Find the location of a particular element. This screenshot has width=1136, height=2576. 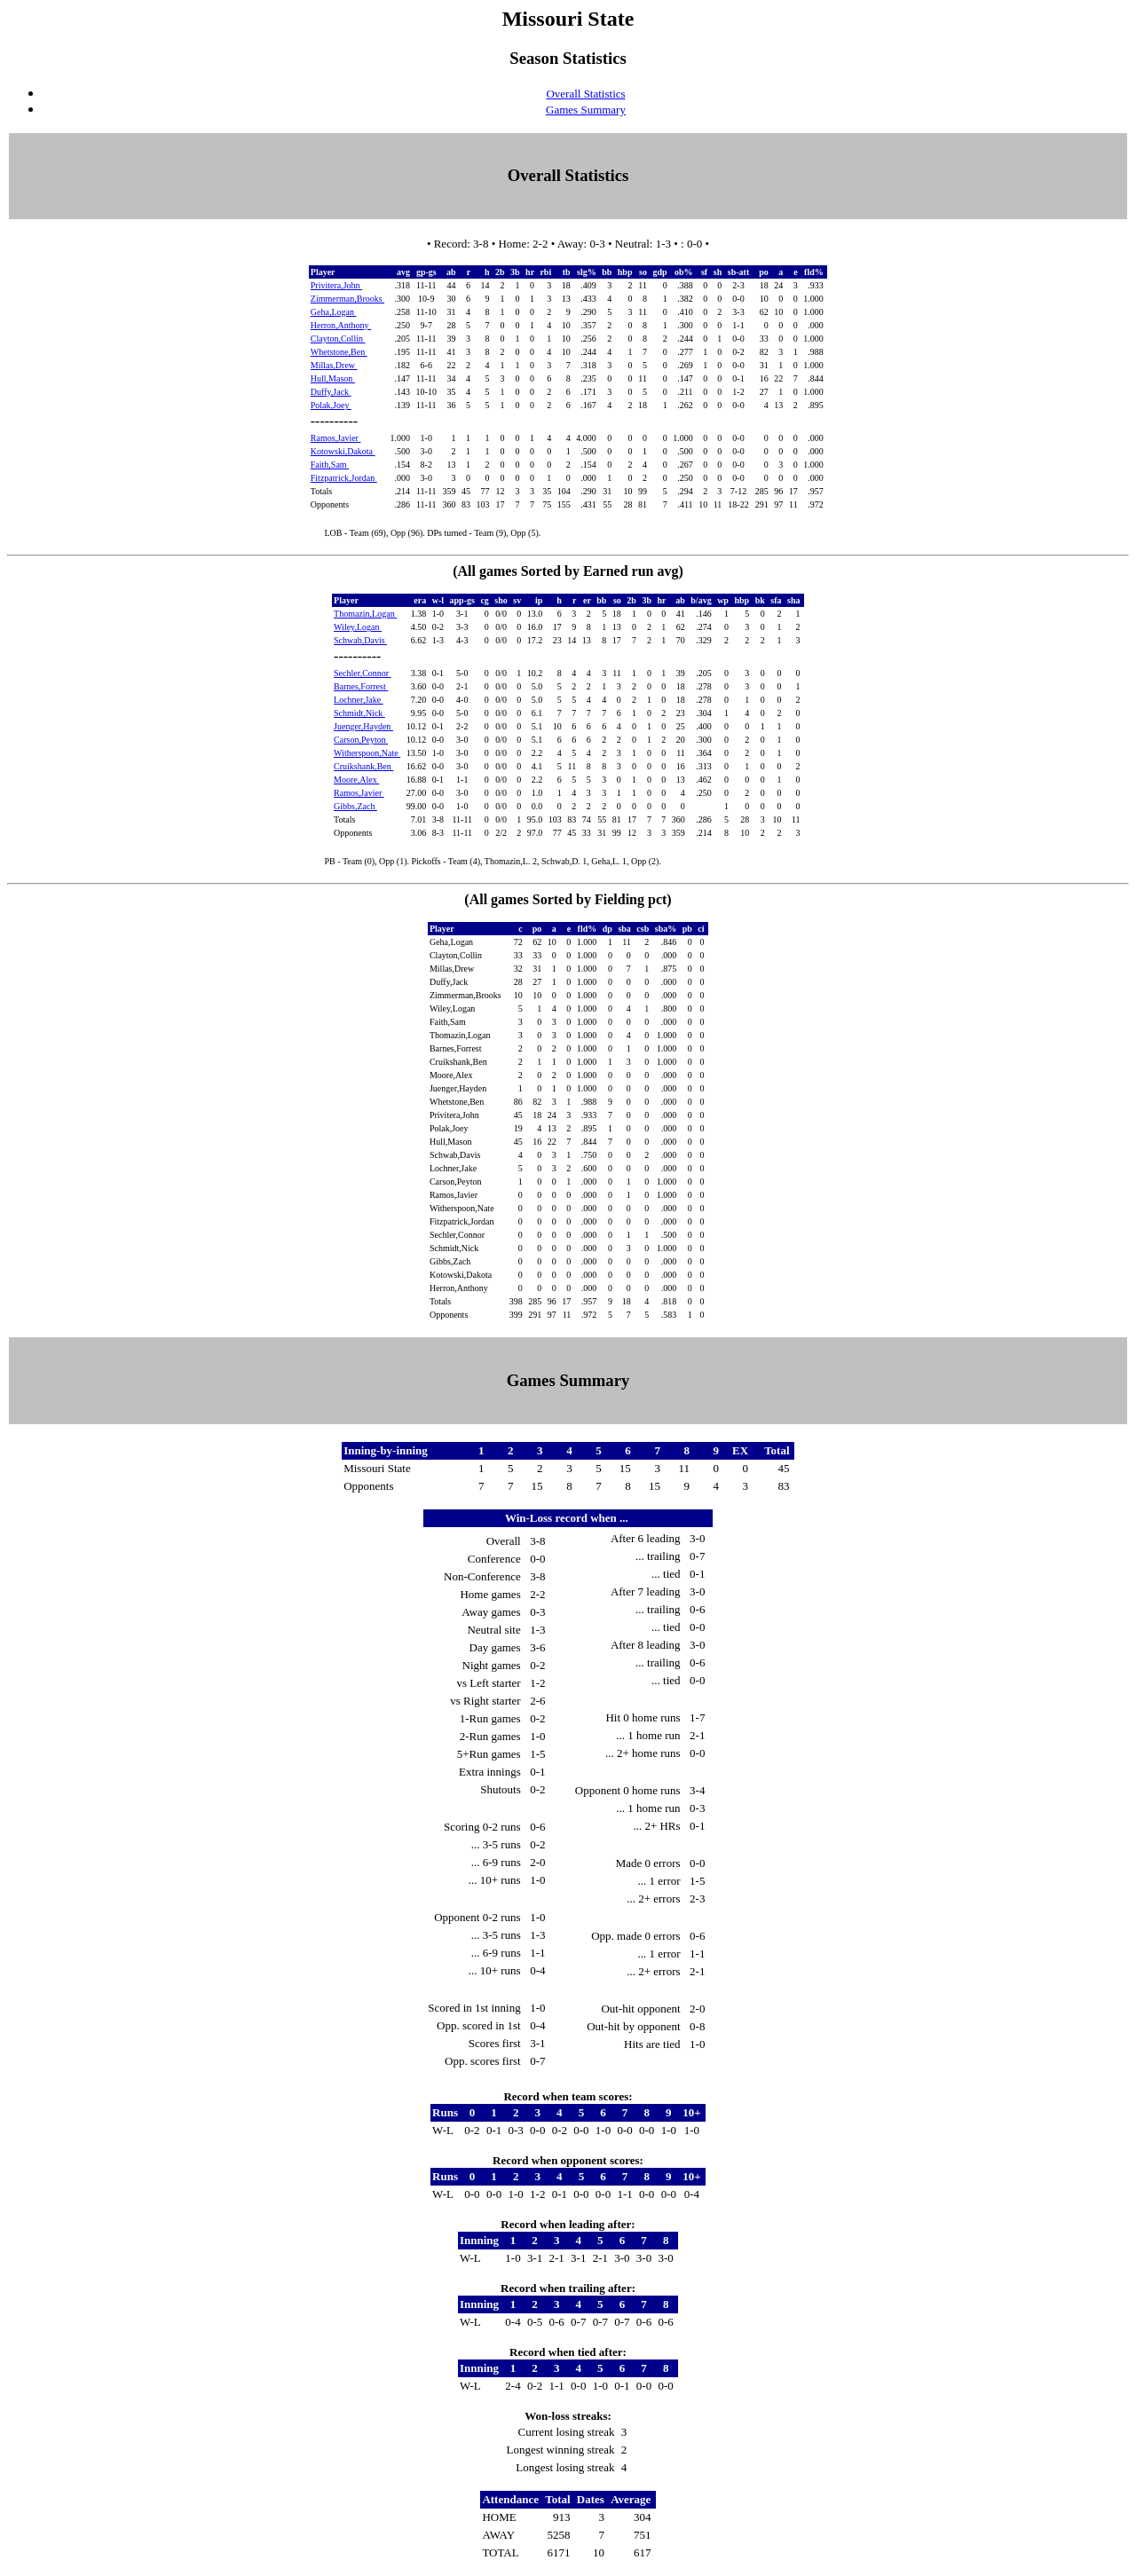

Barnes,Forrest is located at coordinates (361, 686).